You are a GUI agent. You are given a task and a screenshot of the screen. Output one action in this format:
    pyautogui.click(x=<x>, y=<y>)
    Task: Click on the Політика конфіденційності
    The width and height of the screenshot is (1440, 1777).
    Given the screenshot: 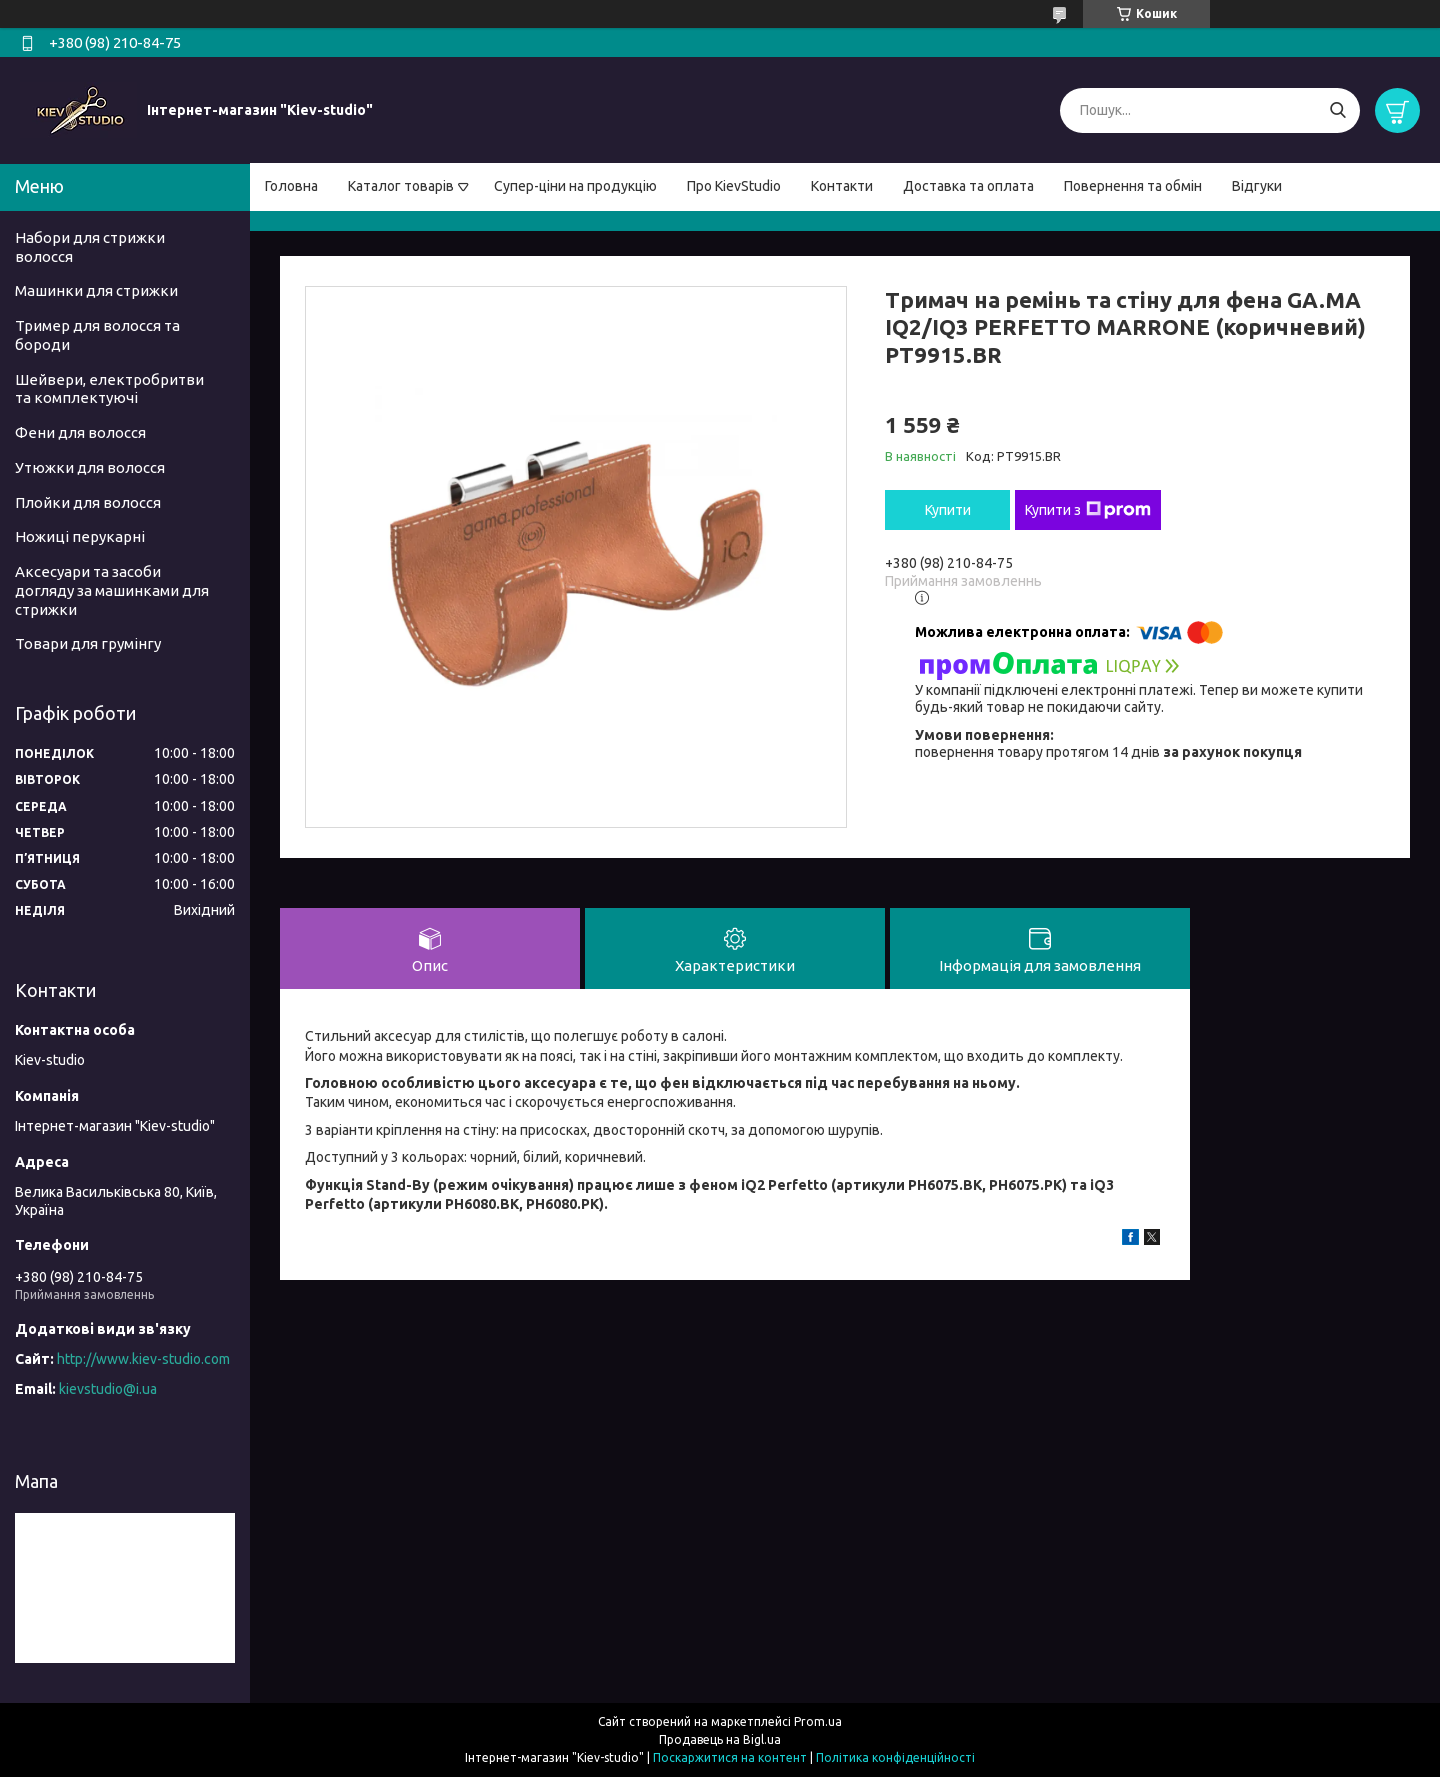 What is the action you would take?
    pyautogui.click(x=895, y=1757)
    